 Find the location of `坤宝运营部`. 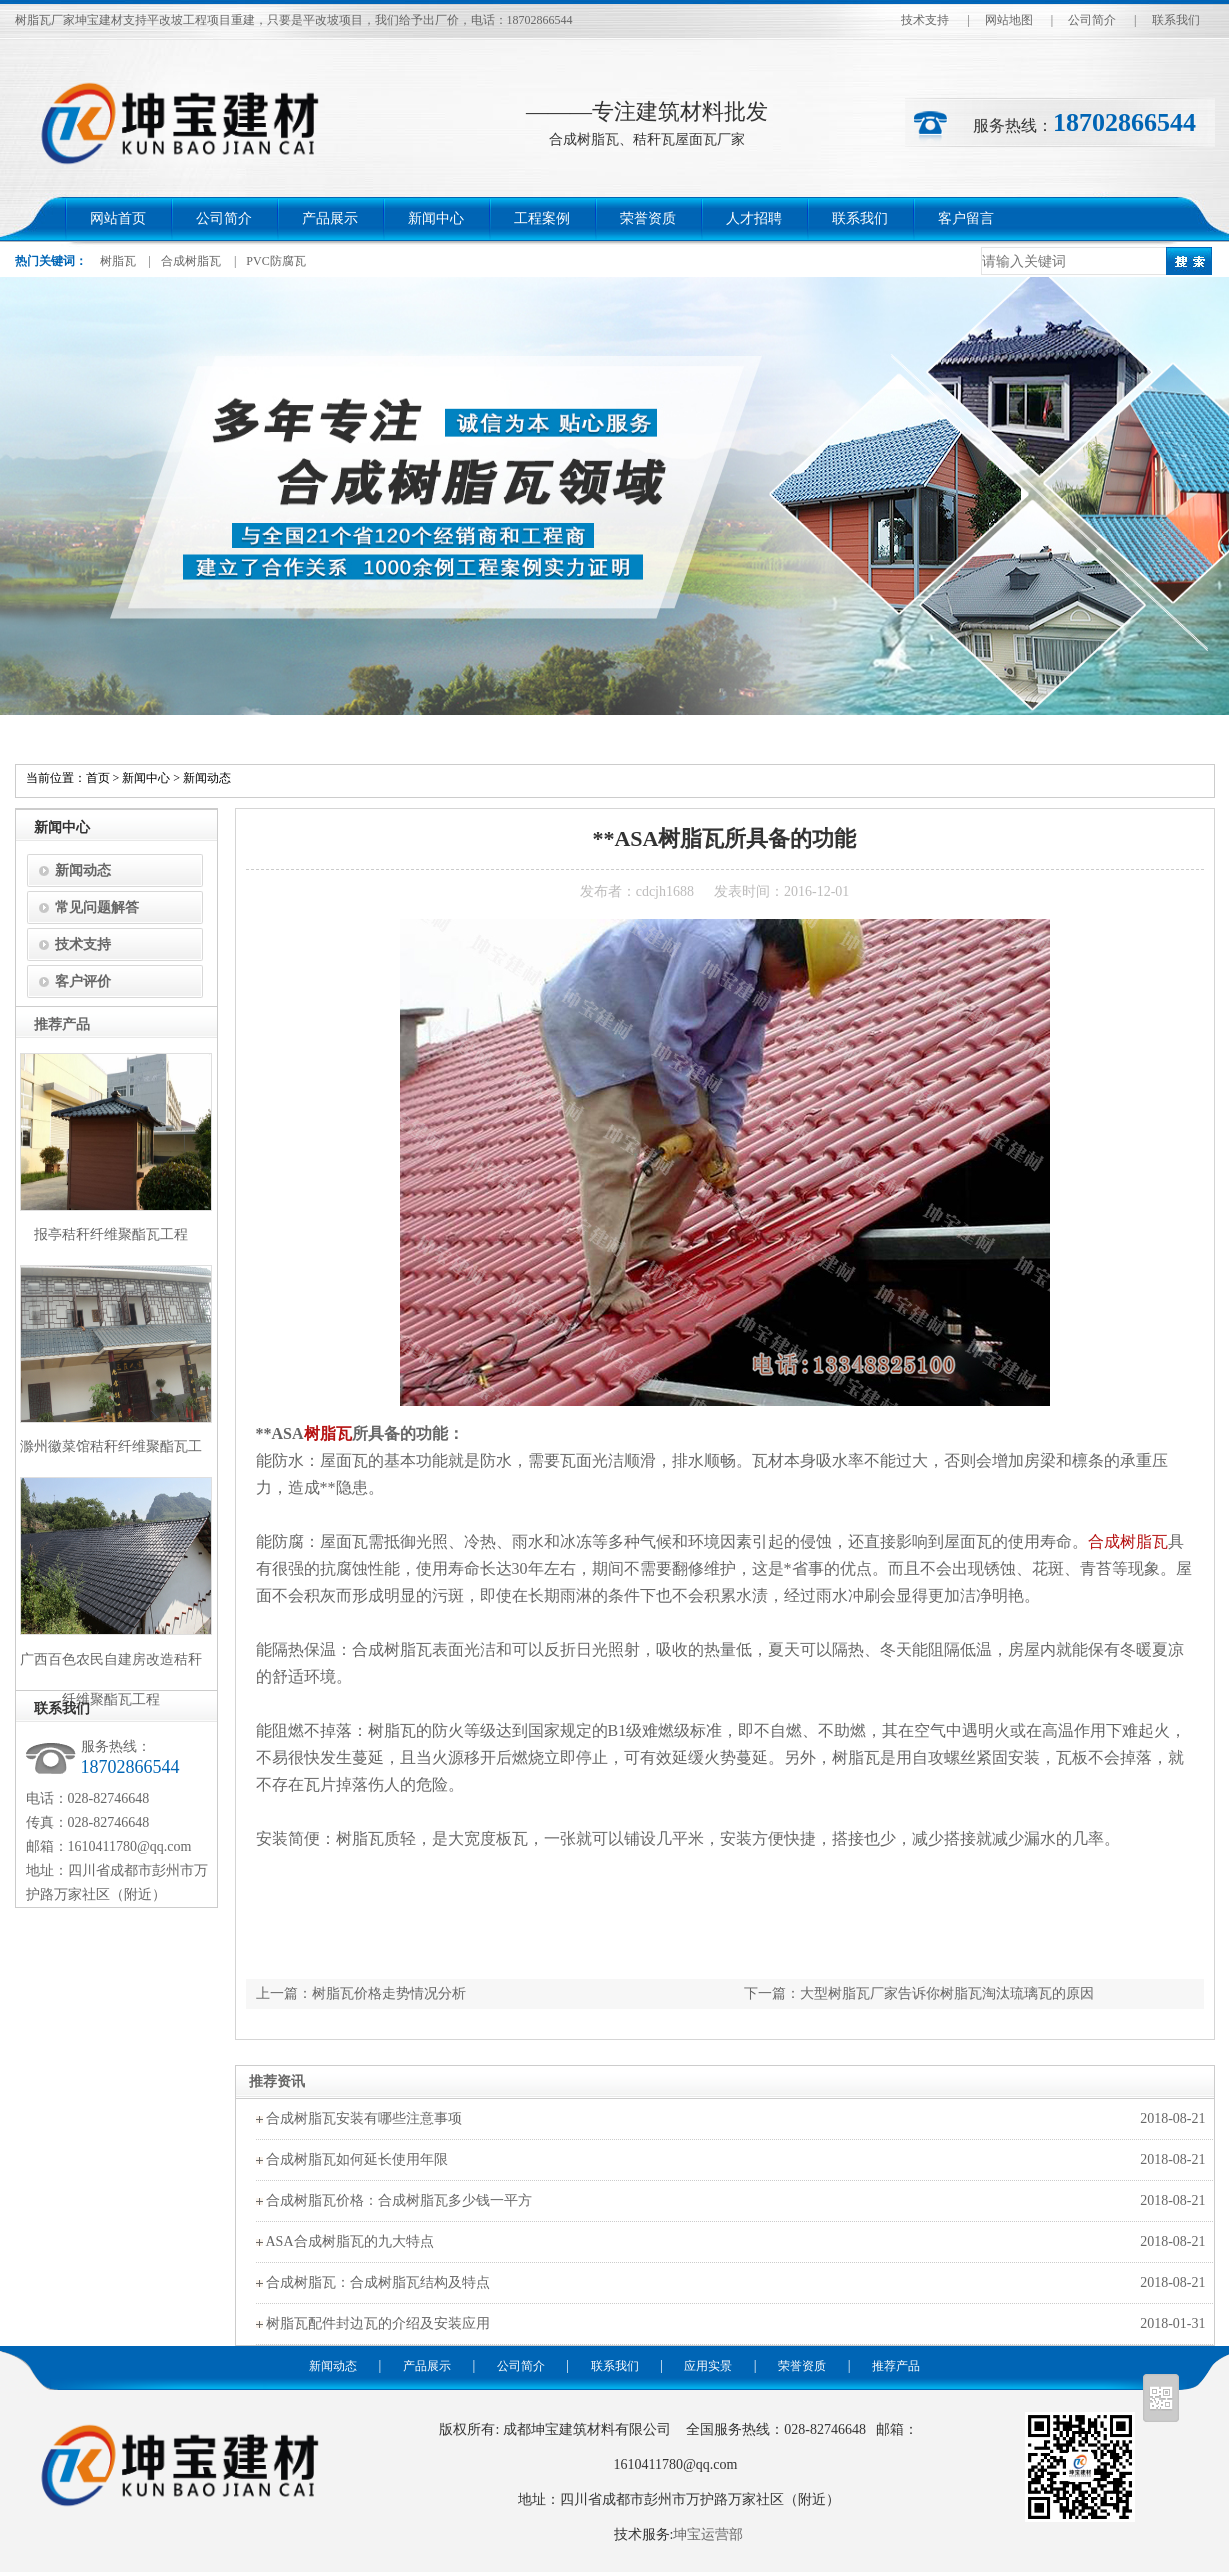

坤宝运营部 is located at coordinates (708, 2534).